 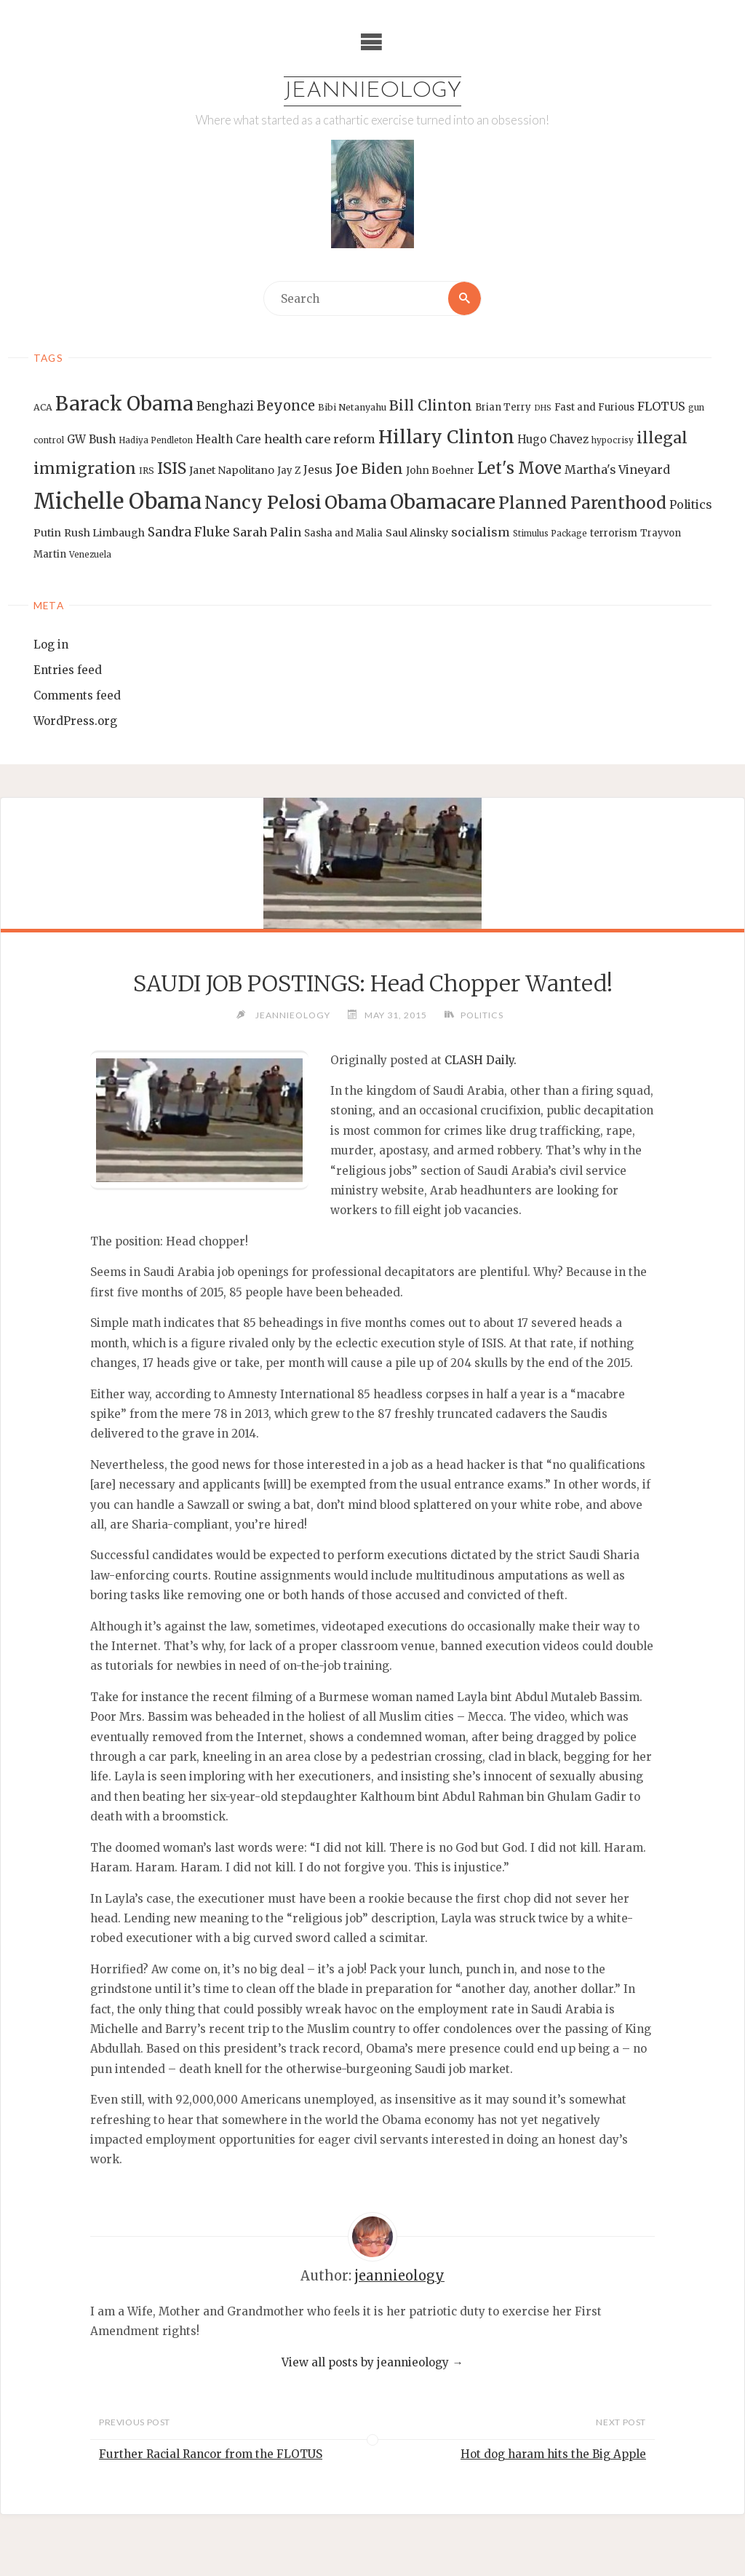 What do you see at coordinates (440, 470) in the screenshot?
I see `John Boehner [John Boehner (15 items)]` at bounding box center [440, 470].